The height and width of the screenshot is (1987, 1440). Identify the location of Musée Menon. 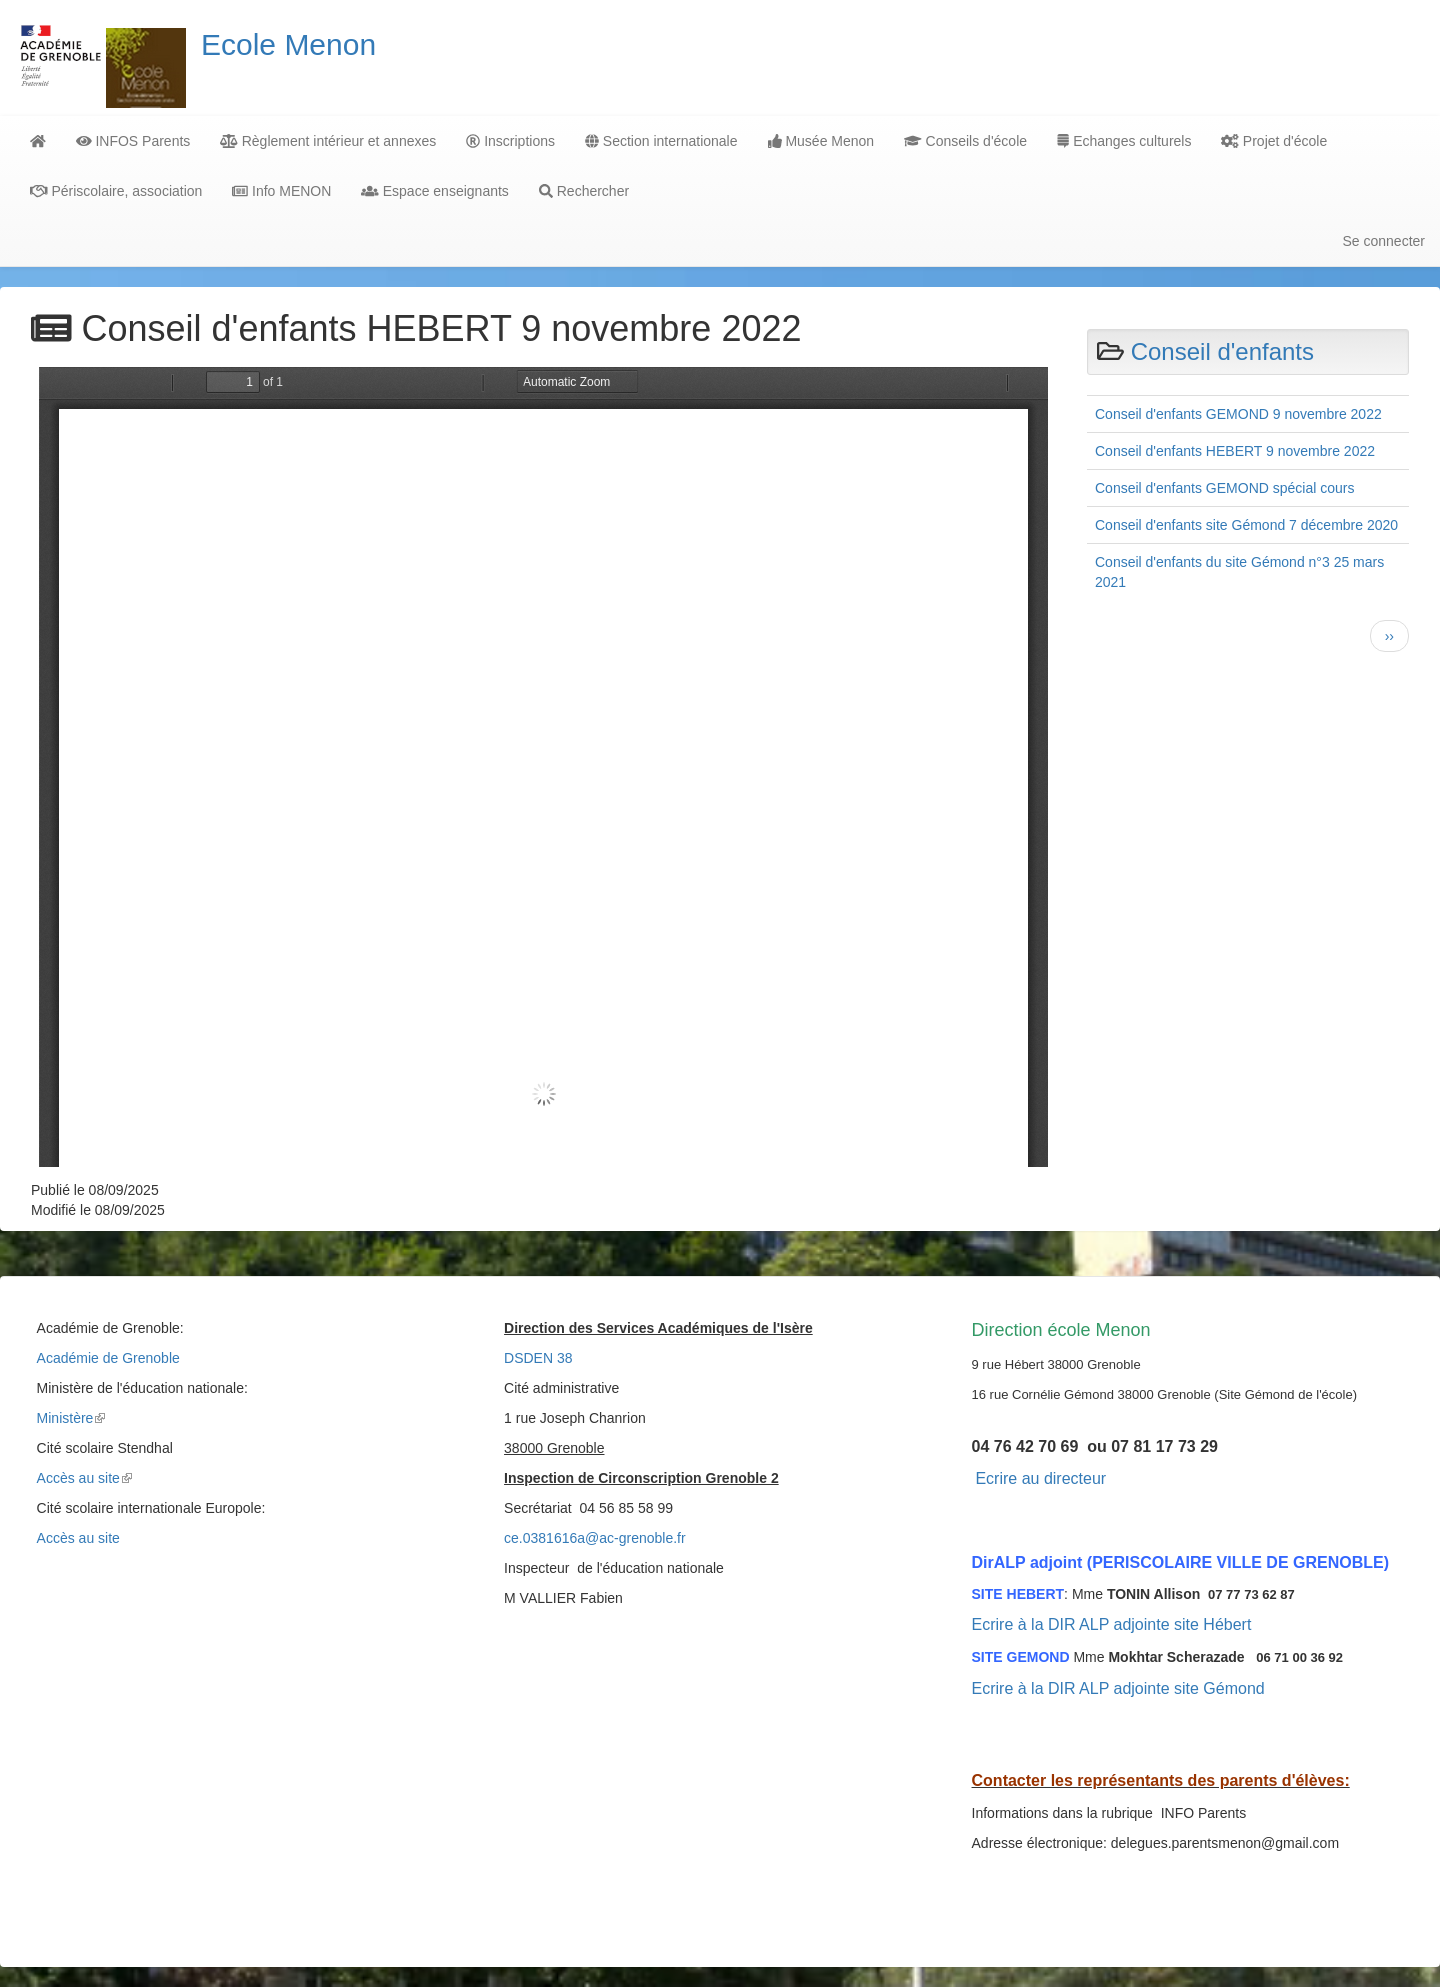
(821, 141).